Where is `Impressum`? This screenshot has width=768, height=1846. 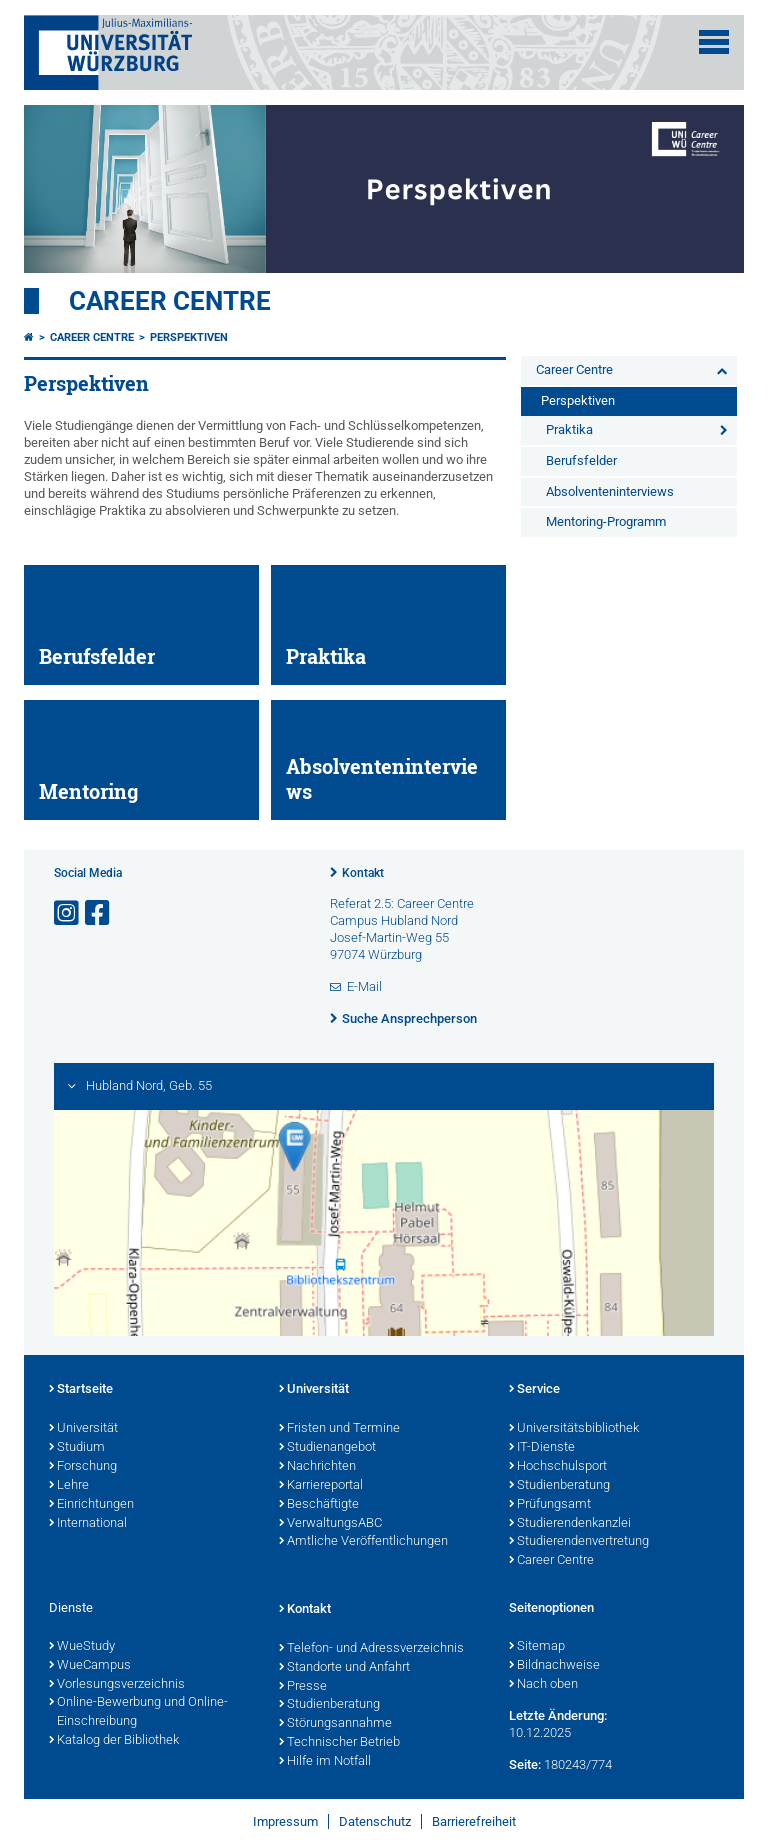 Impressum is located at coordinates (285, 1821).